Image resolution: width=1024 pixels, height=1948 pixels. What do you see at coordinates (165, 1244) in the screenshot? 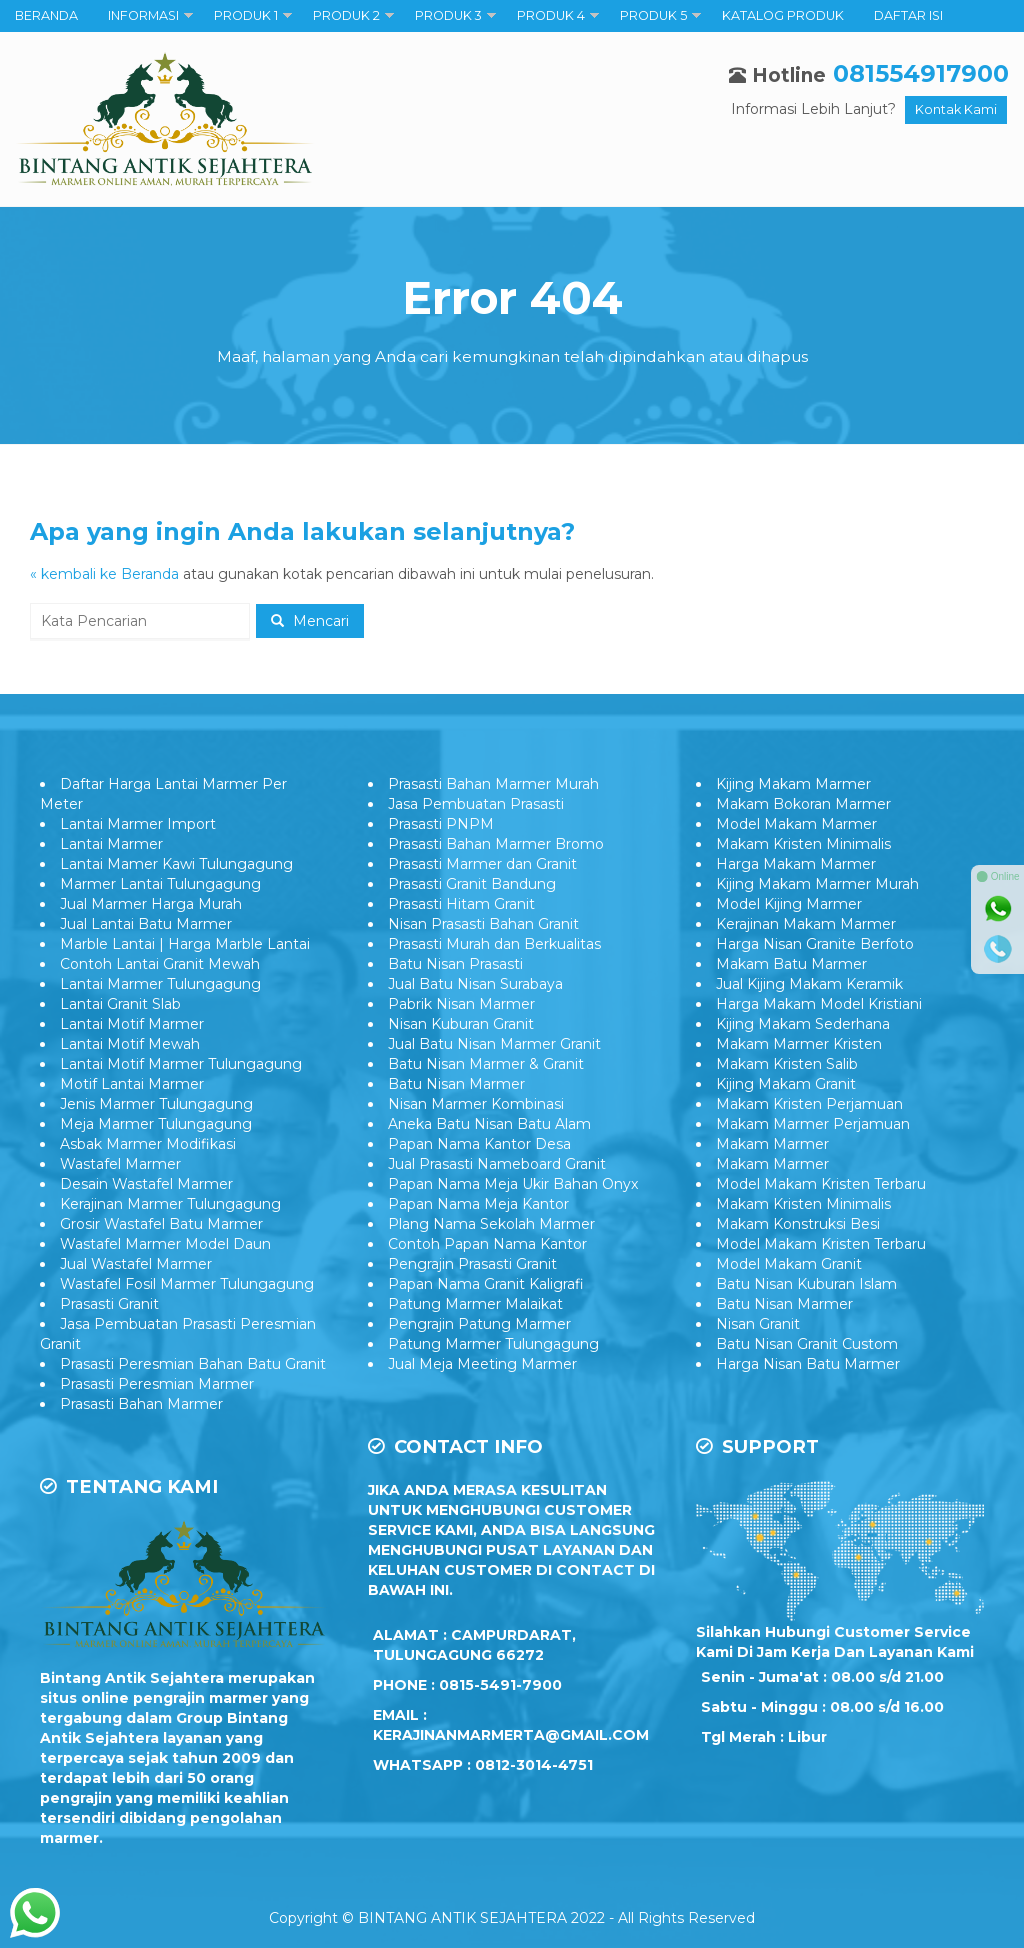
I see `Wastafel Marmer Model Daun` at bounding box center [165, 1244].